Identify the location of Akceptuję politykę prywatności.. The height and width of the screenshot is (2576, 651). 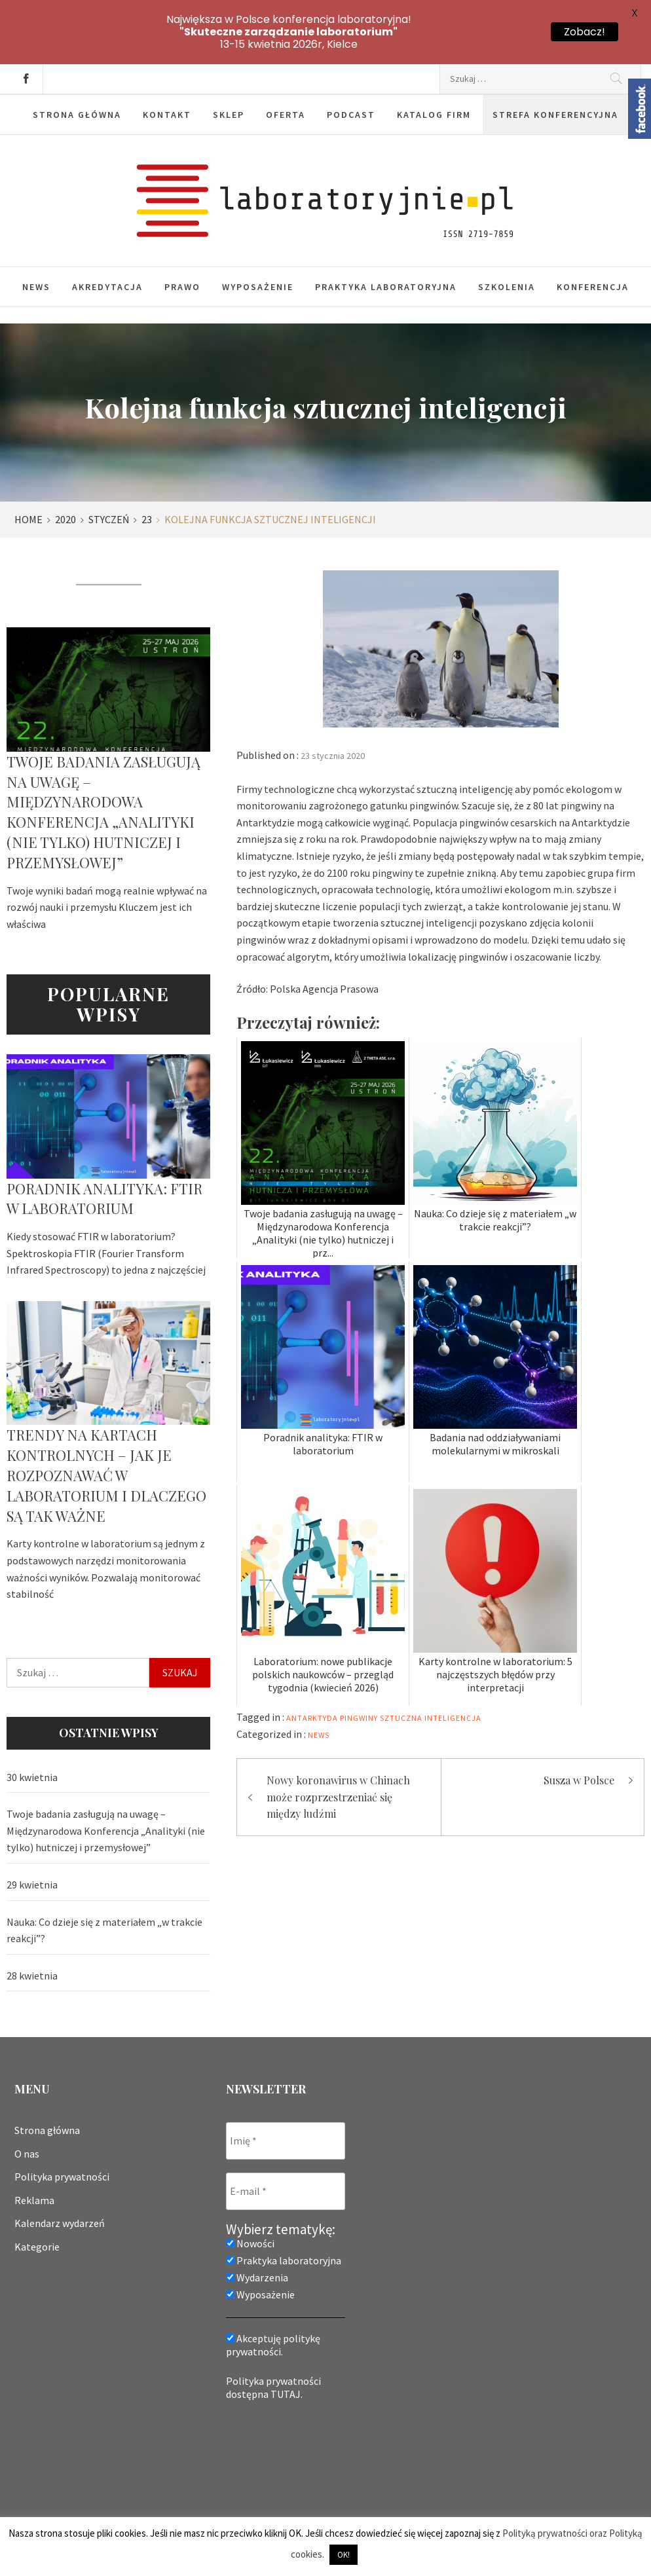
(273, 2290).